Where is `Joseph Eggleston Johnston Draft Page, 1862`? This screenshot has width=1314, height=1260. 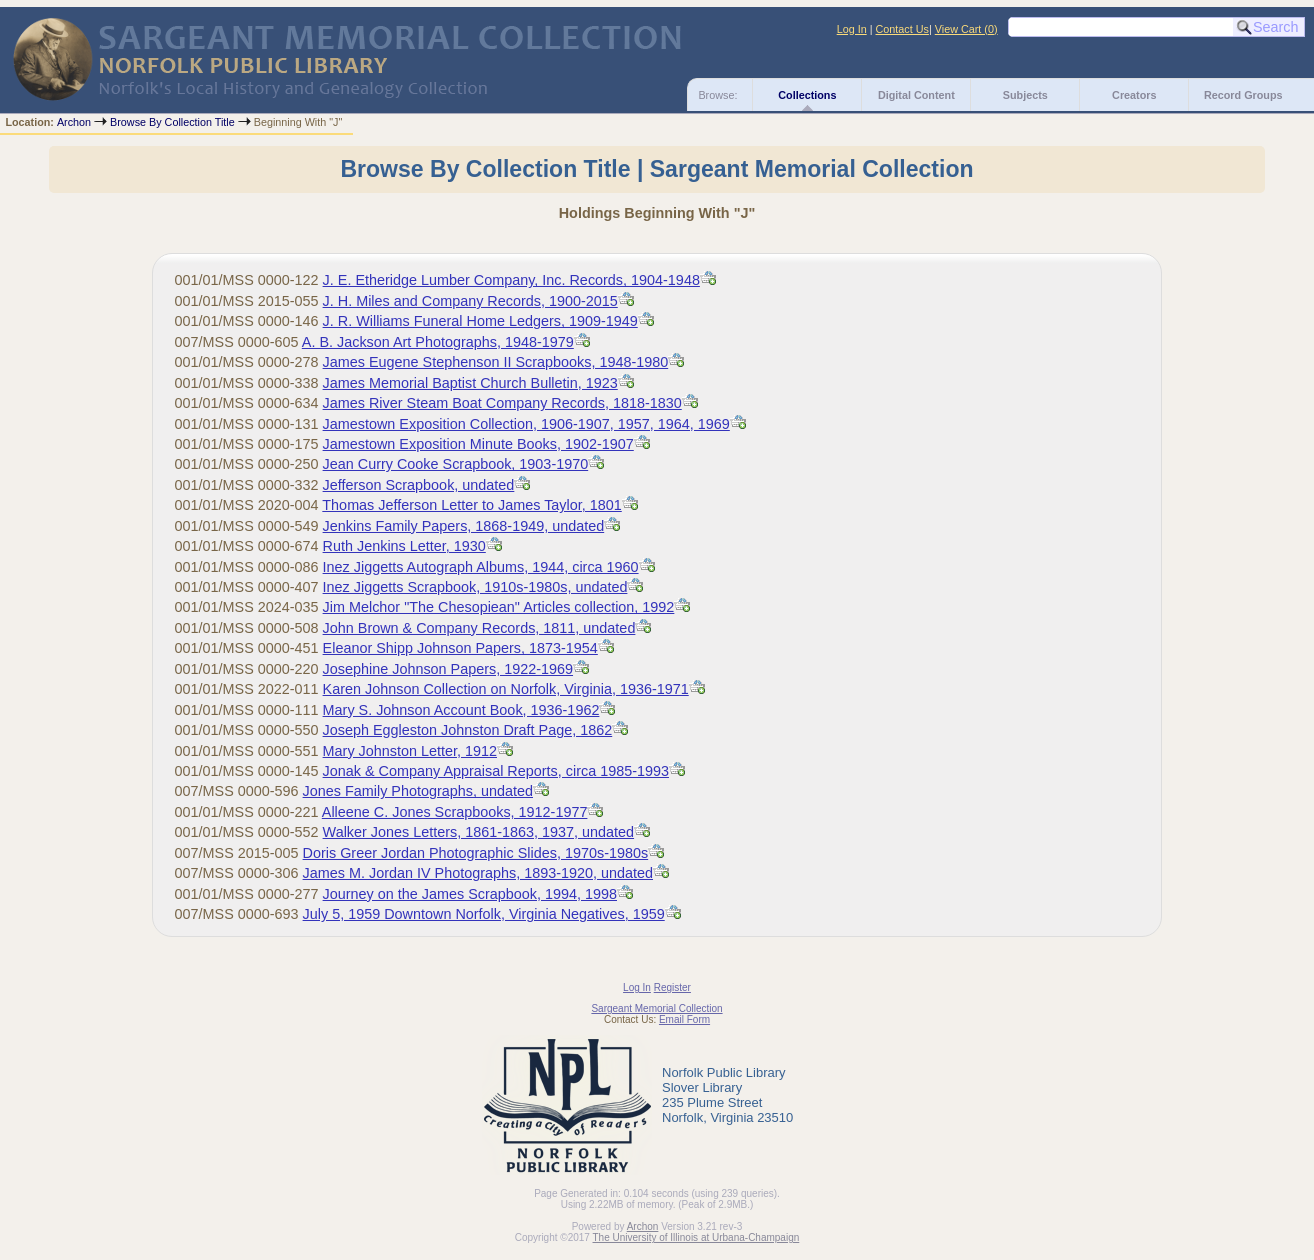 Joseph Eggleston Johnston Draft Page, 1862 is located at coordinates (468, 730).